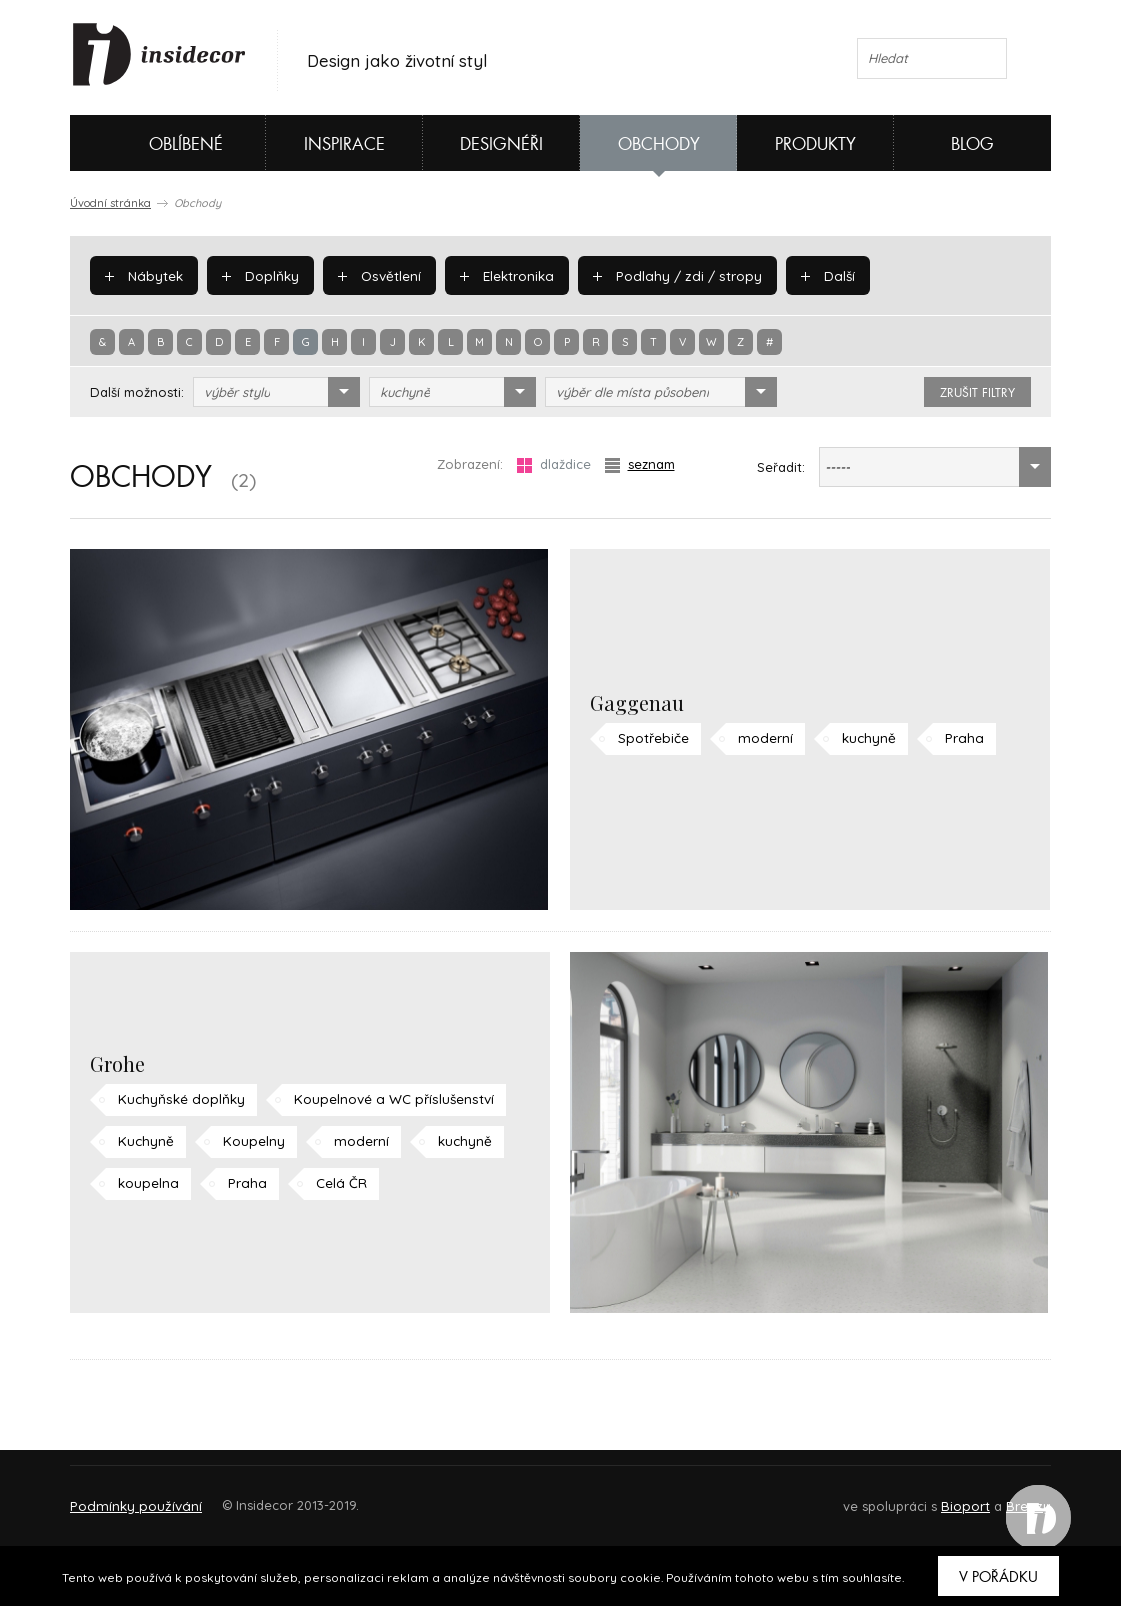 This screenshot has width=1121, height=1606. I want to click on Napište nám, so click(254, 1496).